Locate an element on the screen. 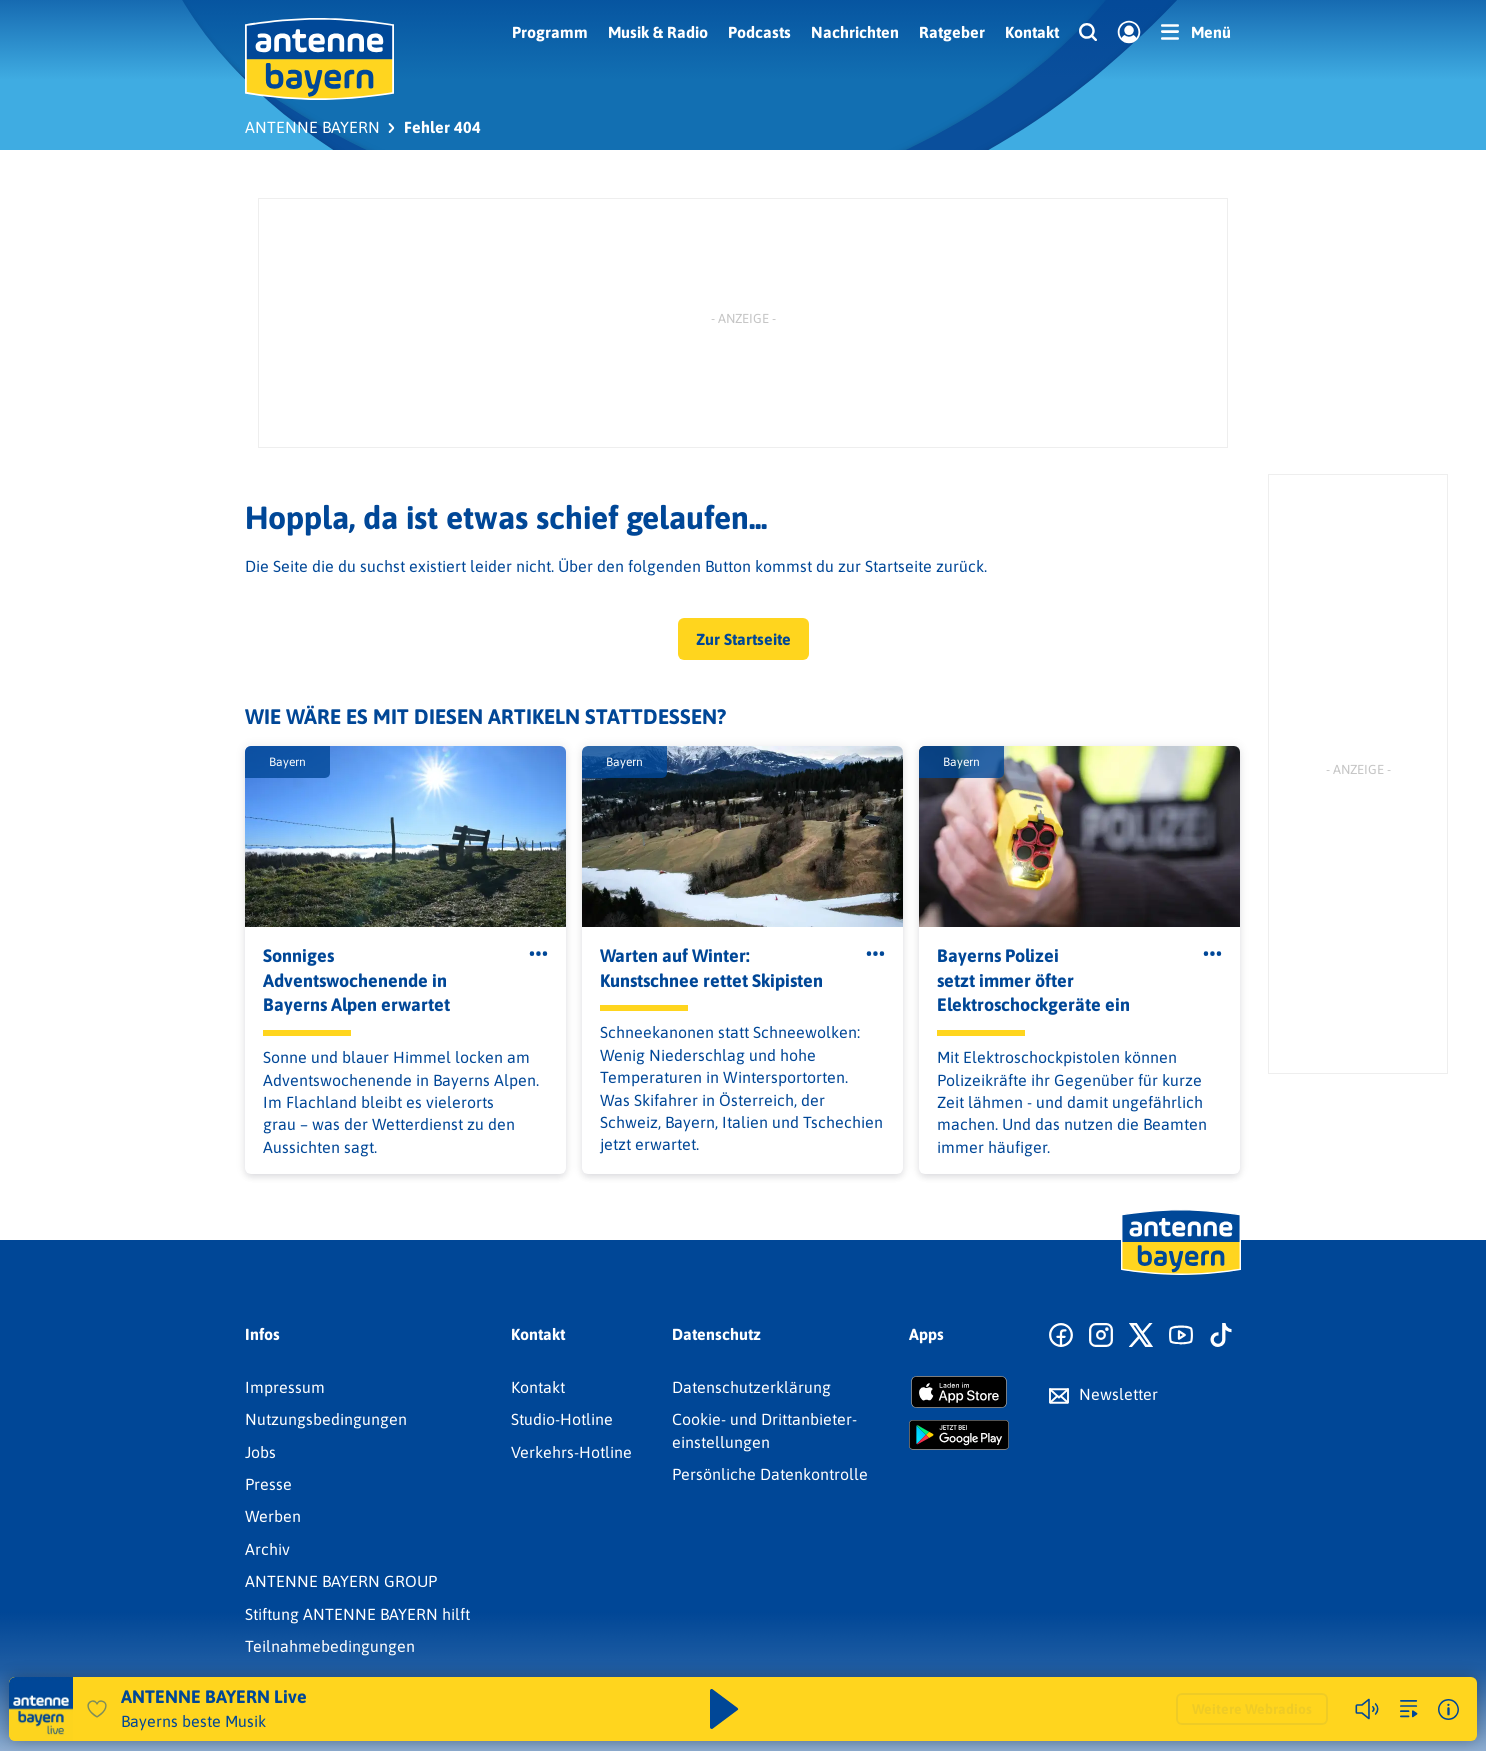 Image resolution: width=1486 pixels, height=1751 pixels. Stiftung ANTENNE BAYERN hilft is located at coordinates (357, 1614).